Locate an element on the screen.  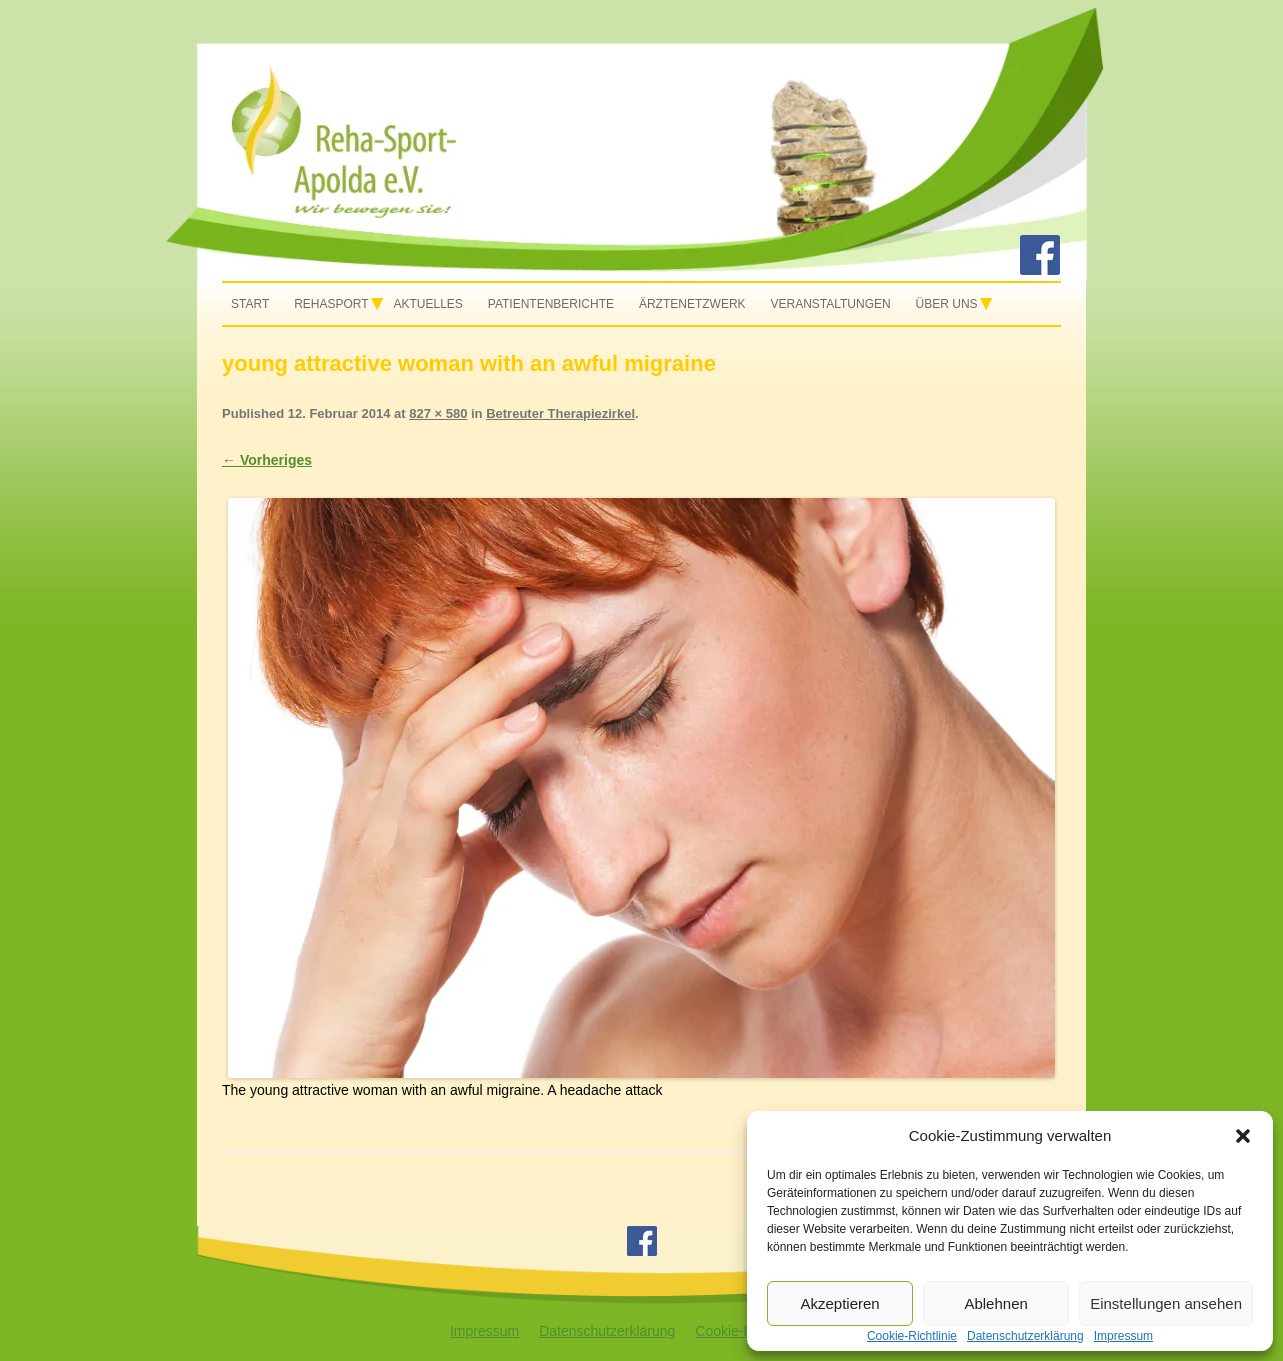
827 × 580 is located at coordinates (438, 413).